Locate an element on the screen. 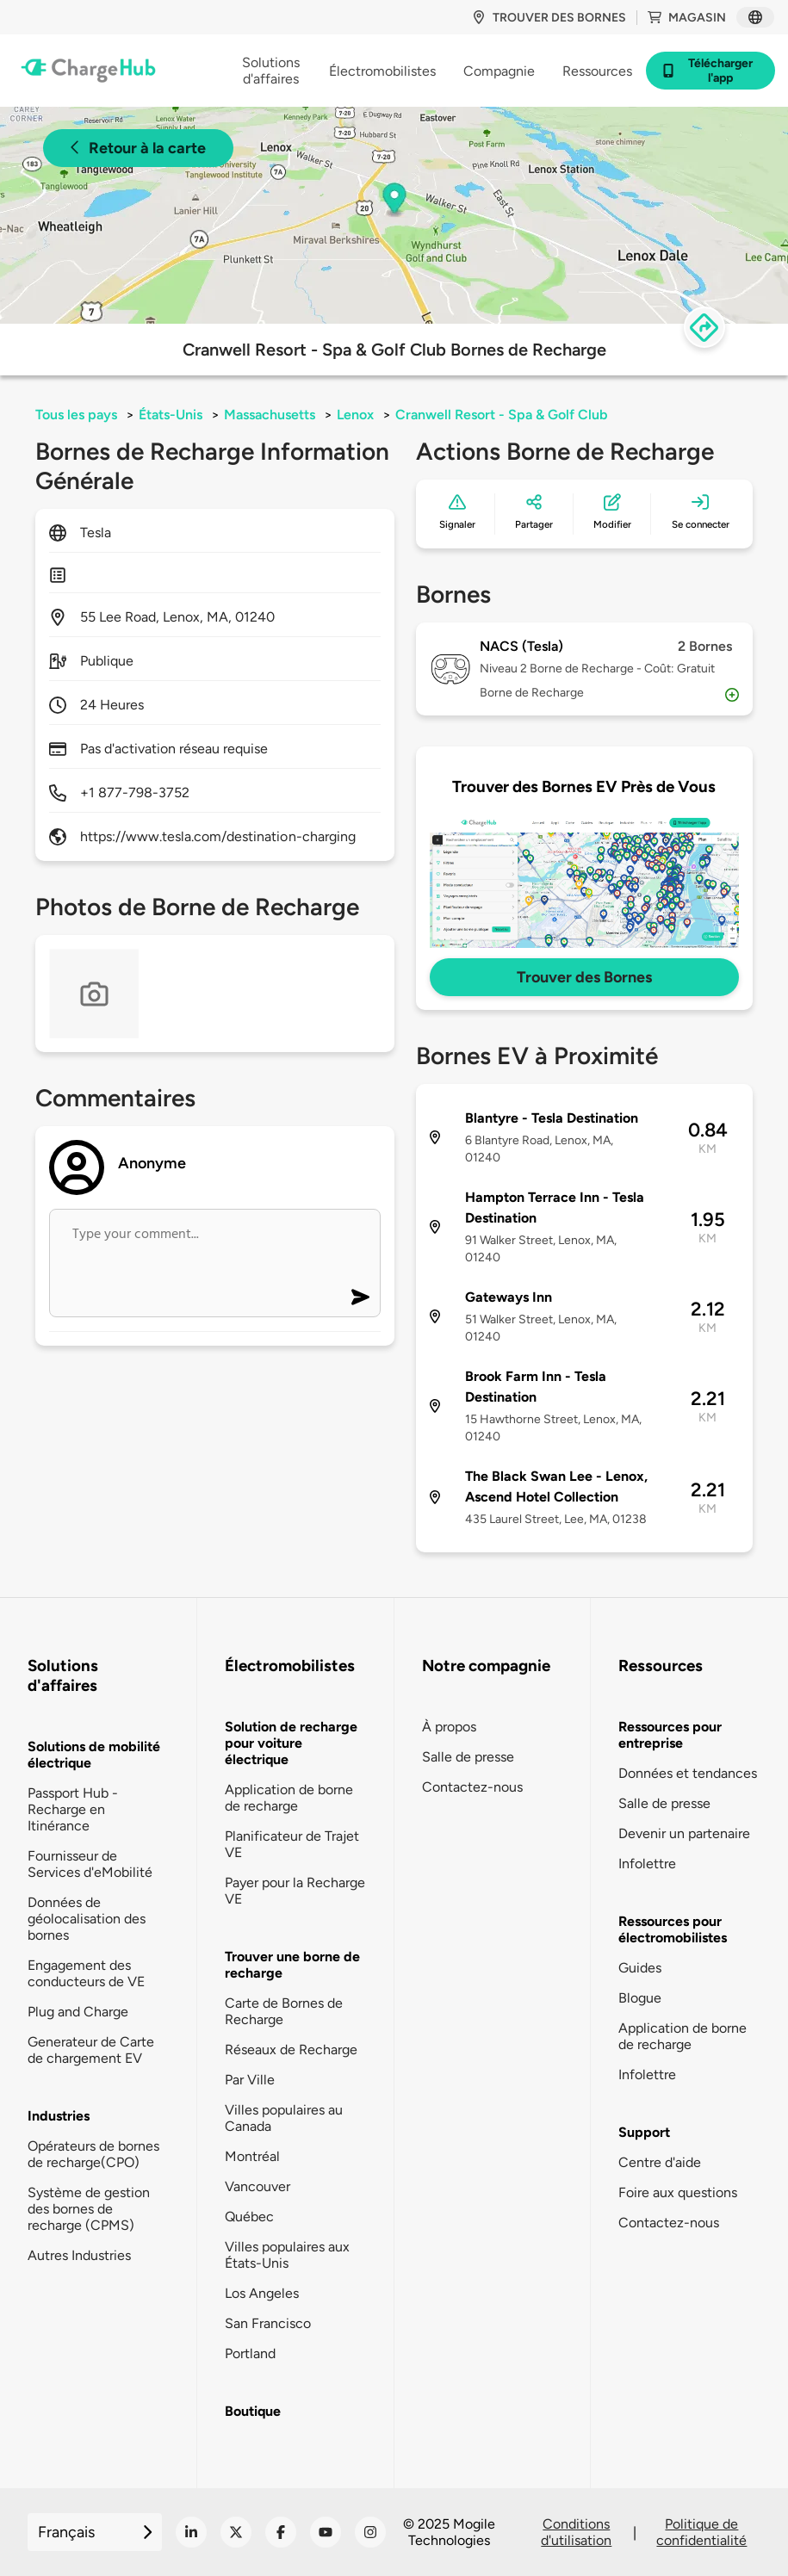 The height and width of the screenshot is (2576, 788). Tous les pays is located at coordinates (76, 414).